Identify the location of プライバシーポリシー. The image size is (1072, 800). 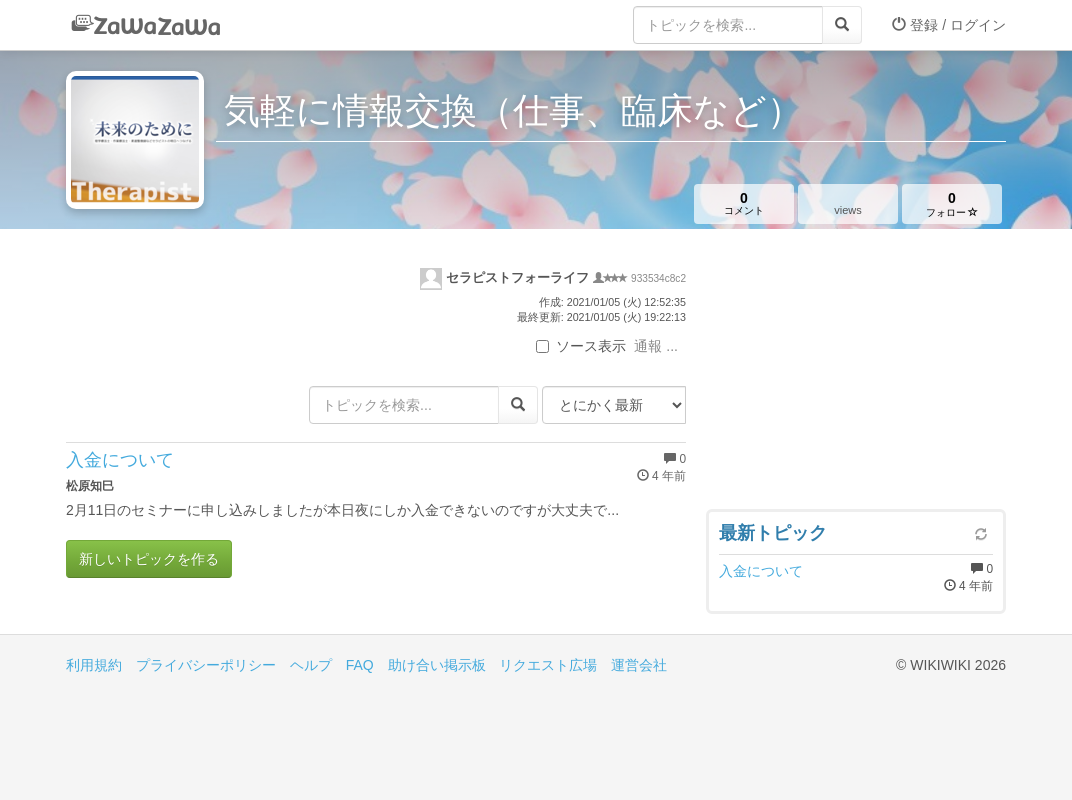
(206, 665).